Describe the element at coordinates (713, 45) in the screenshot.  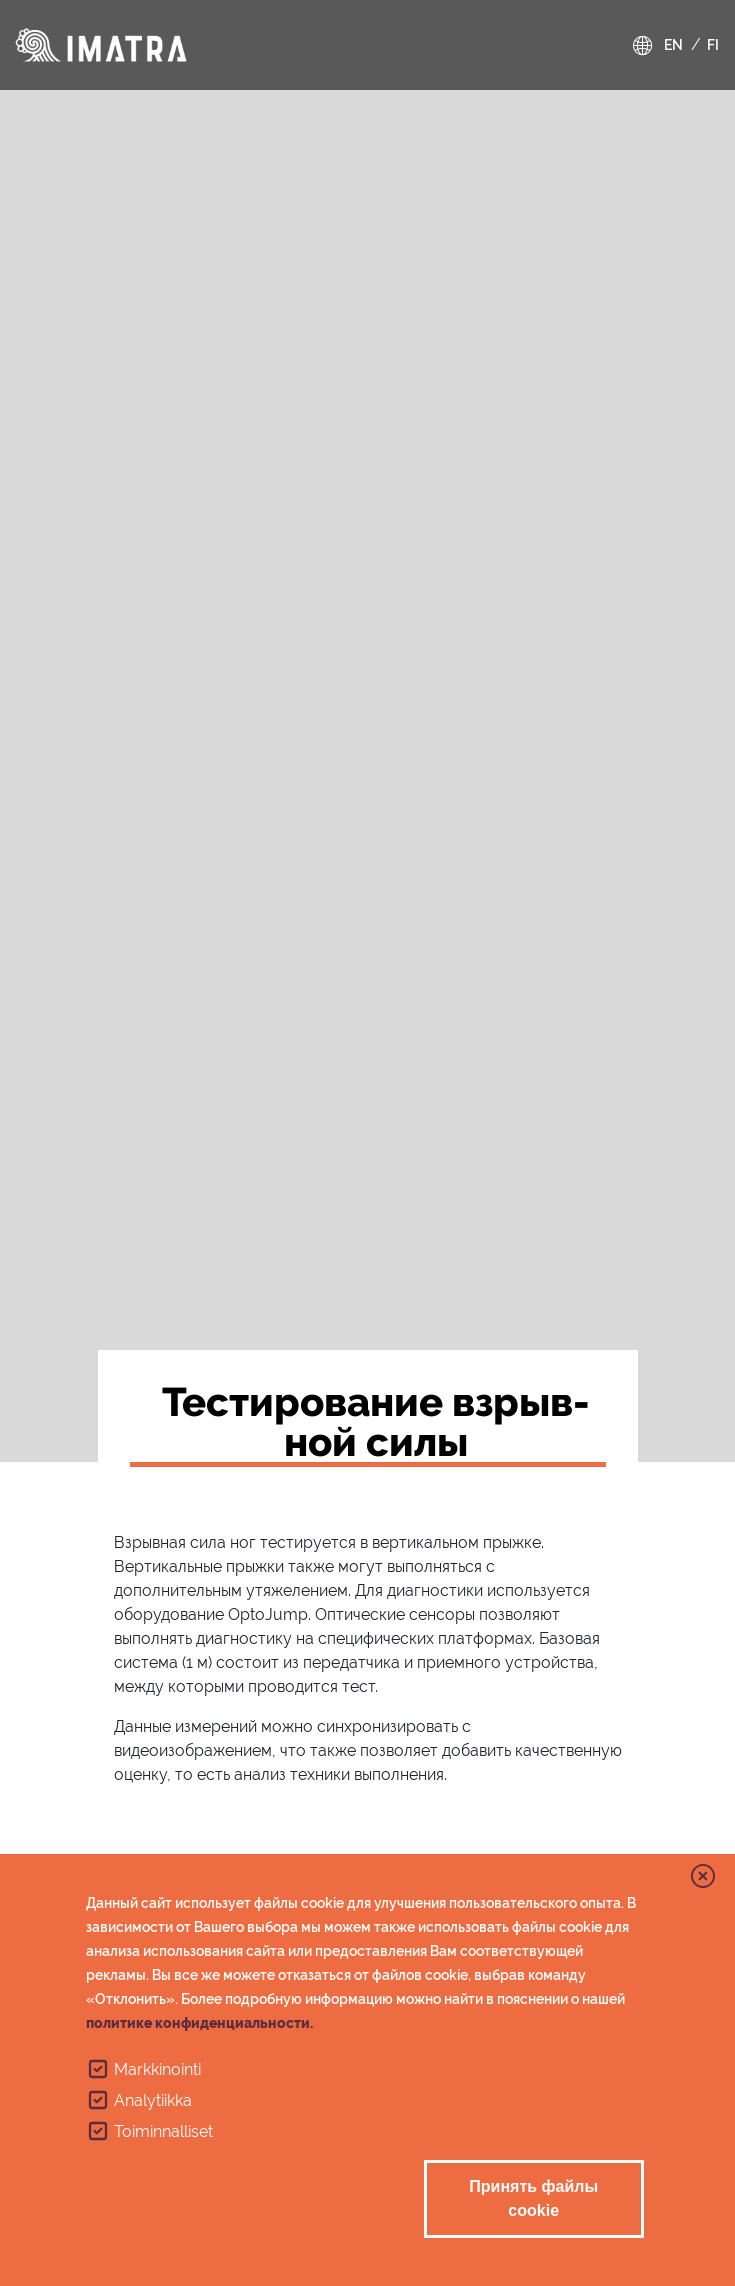
I see `fi` at that location.